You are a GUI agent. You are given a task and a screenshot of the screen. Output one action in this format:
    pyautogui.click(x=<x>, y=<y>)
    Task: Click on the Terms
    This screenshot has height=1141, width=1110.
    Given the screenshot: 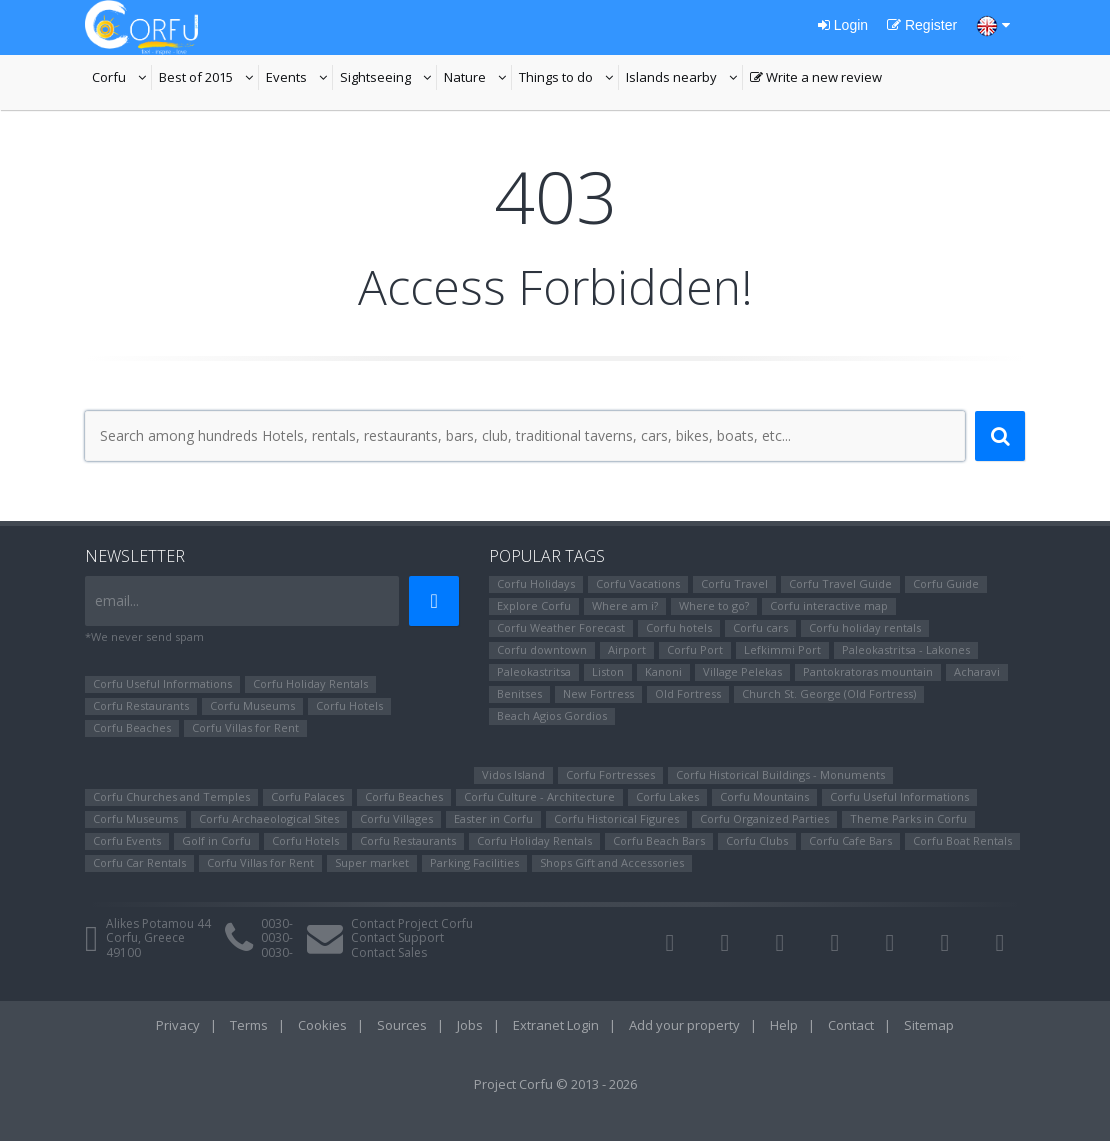 What is the action you would take?
    pyautogui.click(x=249, y=1025)
    